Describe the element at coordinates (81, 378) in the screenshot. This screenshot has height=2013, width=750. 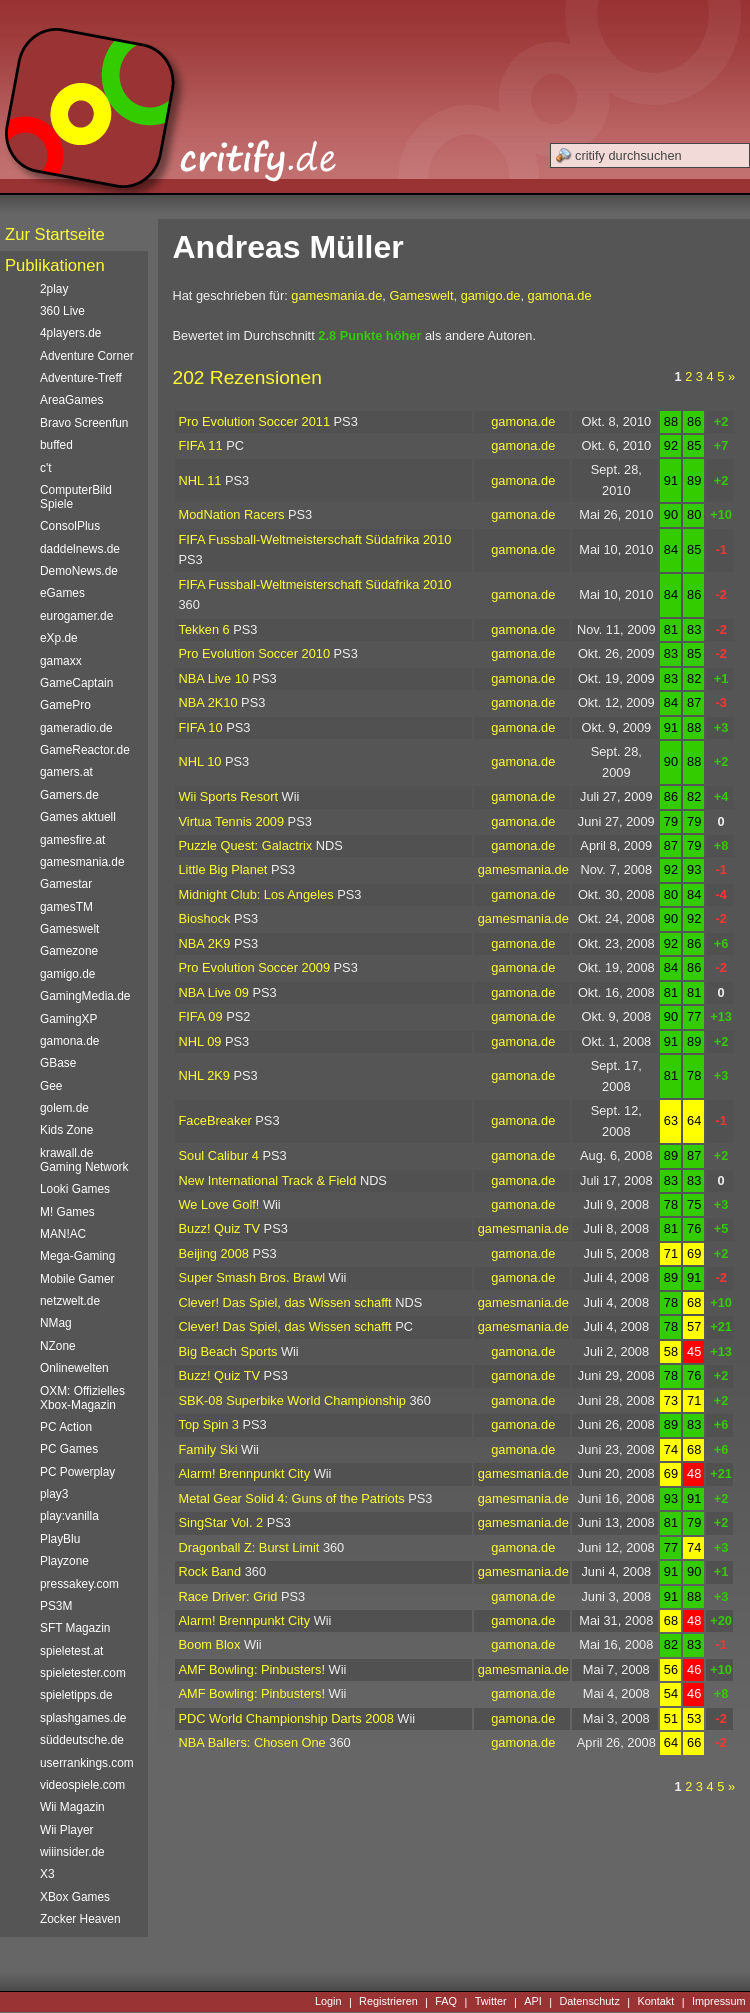
I see `Adventure-Treff` at that location.